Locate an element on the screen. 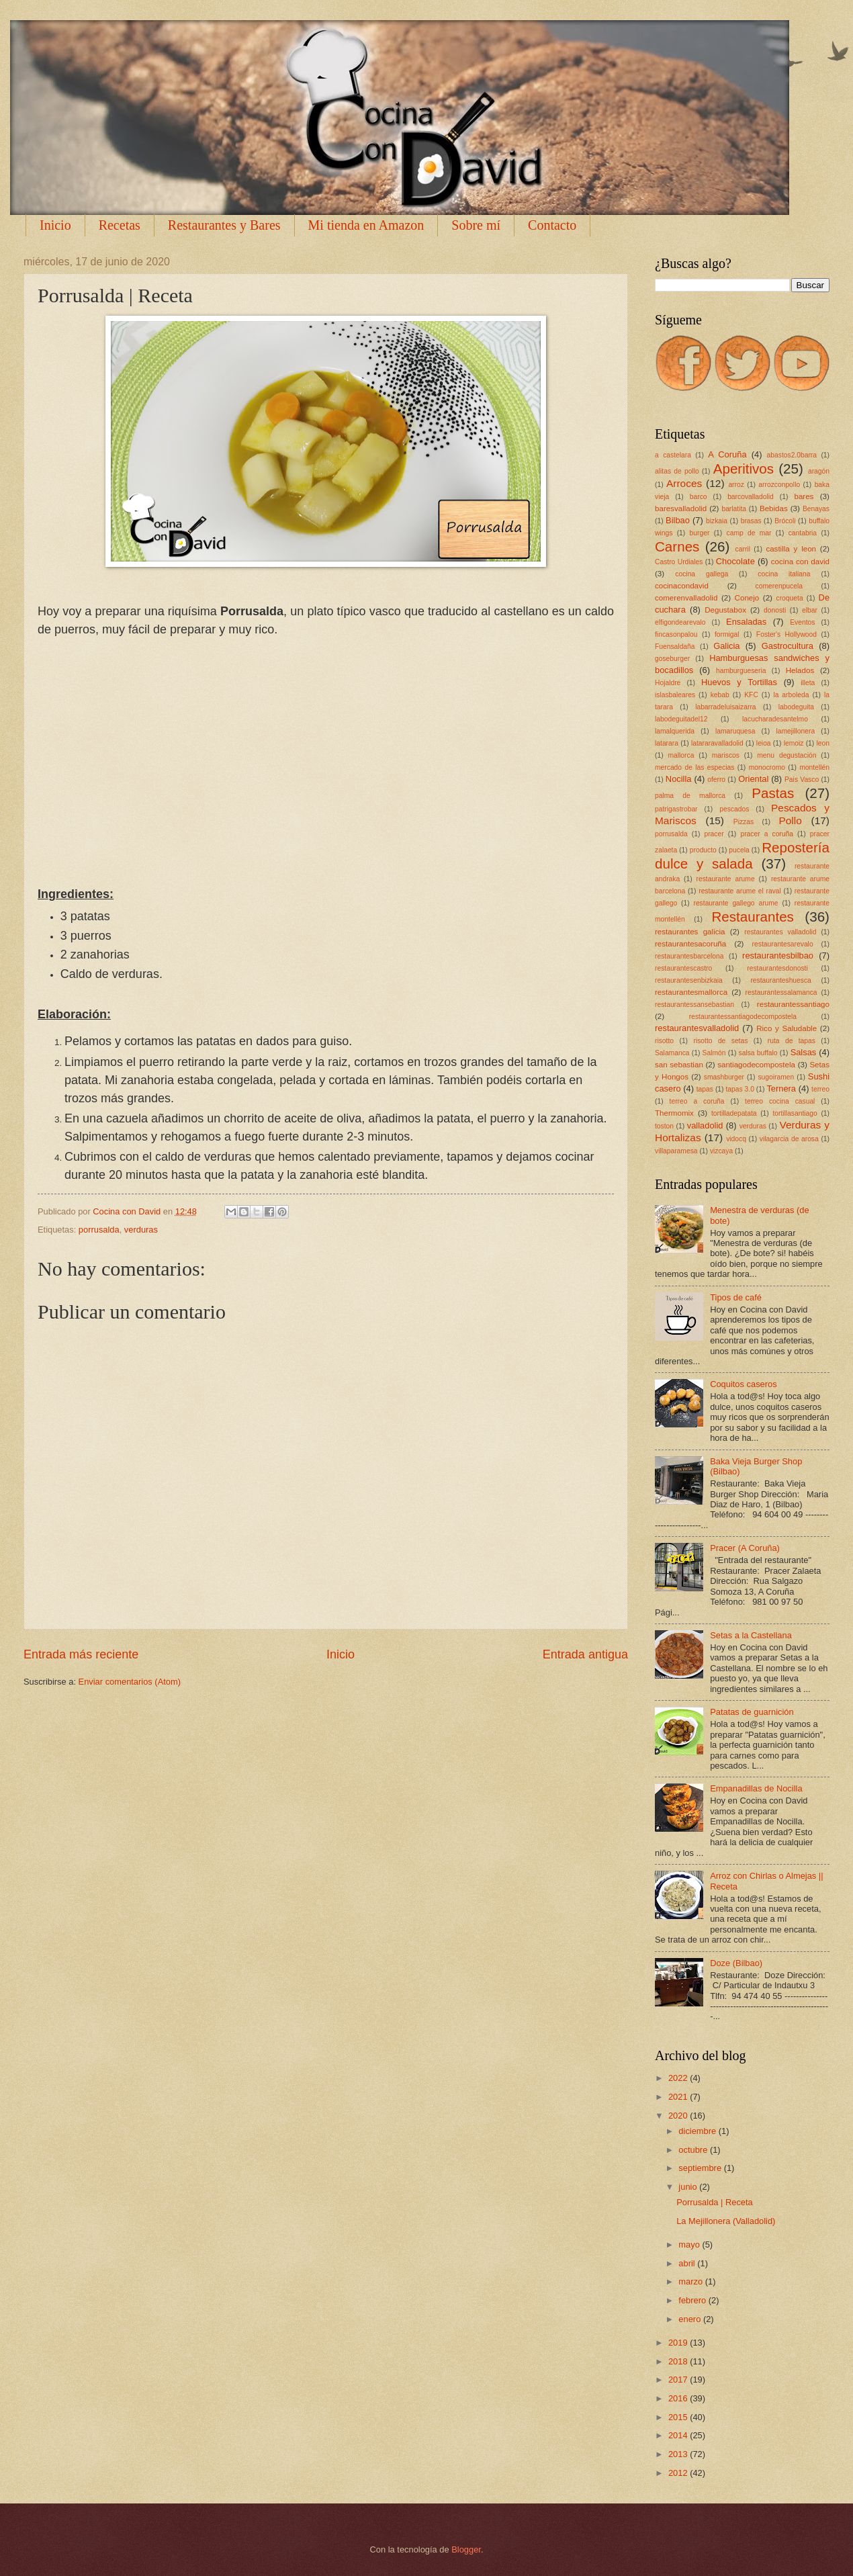 This screenshot has height=2576, width=853. restaurantesbarcelona is located at coordinates (689, 956).